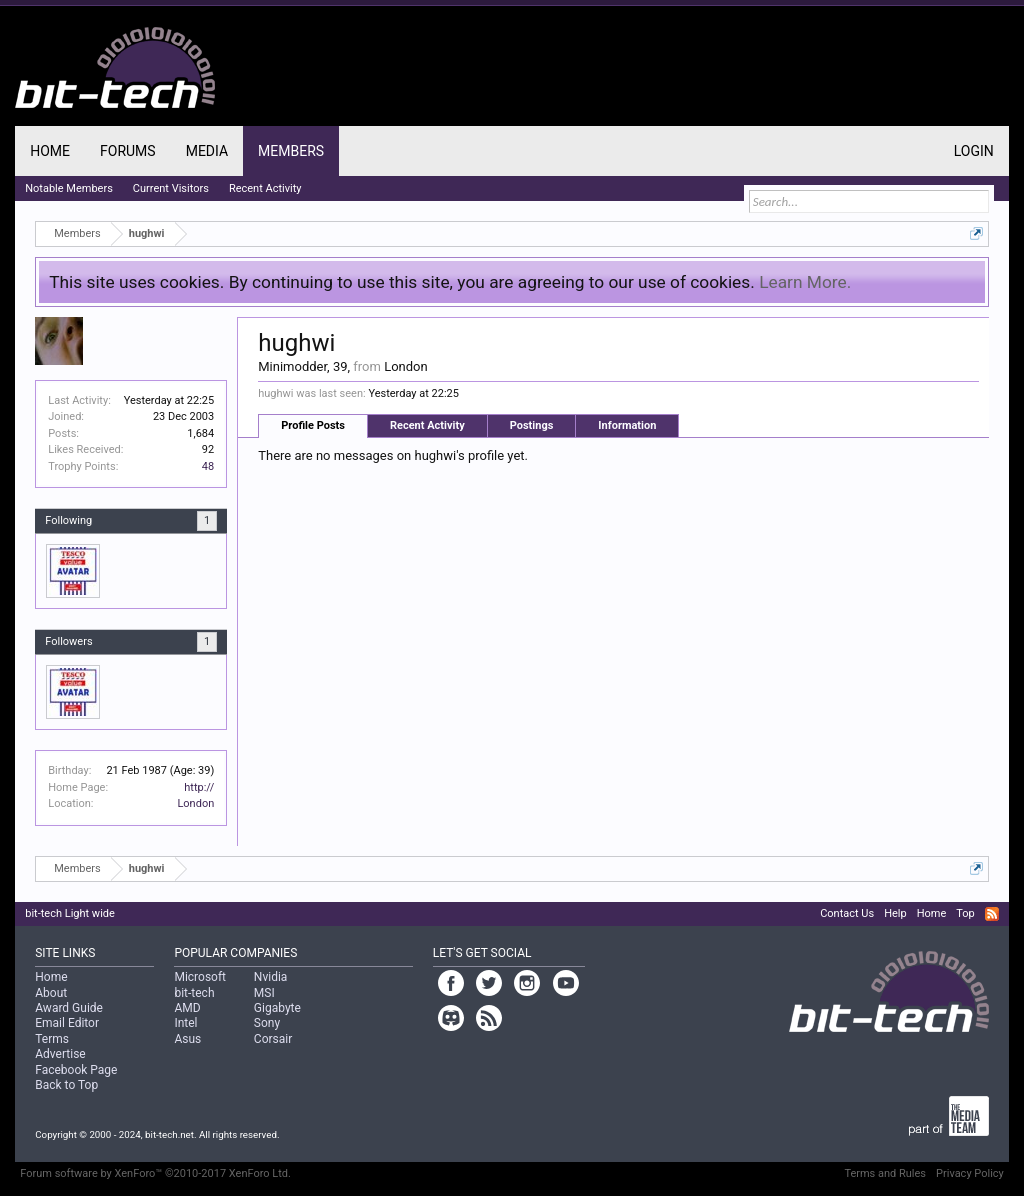 The width and height of the screenshot is (1024, 1196). Describe the element at coordinates (291, 151) in the screenshot. I see `Members` at that location.